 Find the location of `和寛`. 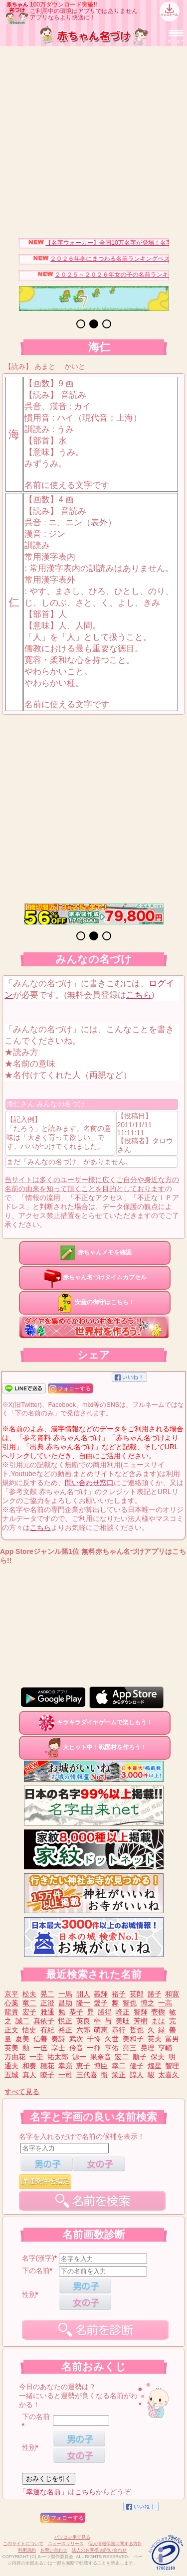

和寛 is located at coordinates (172, 1994).